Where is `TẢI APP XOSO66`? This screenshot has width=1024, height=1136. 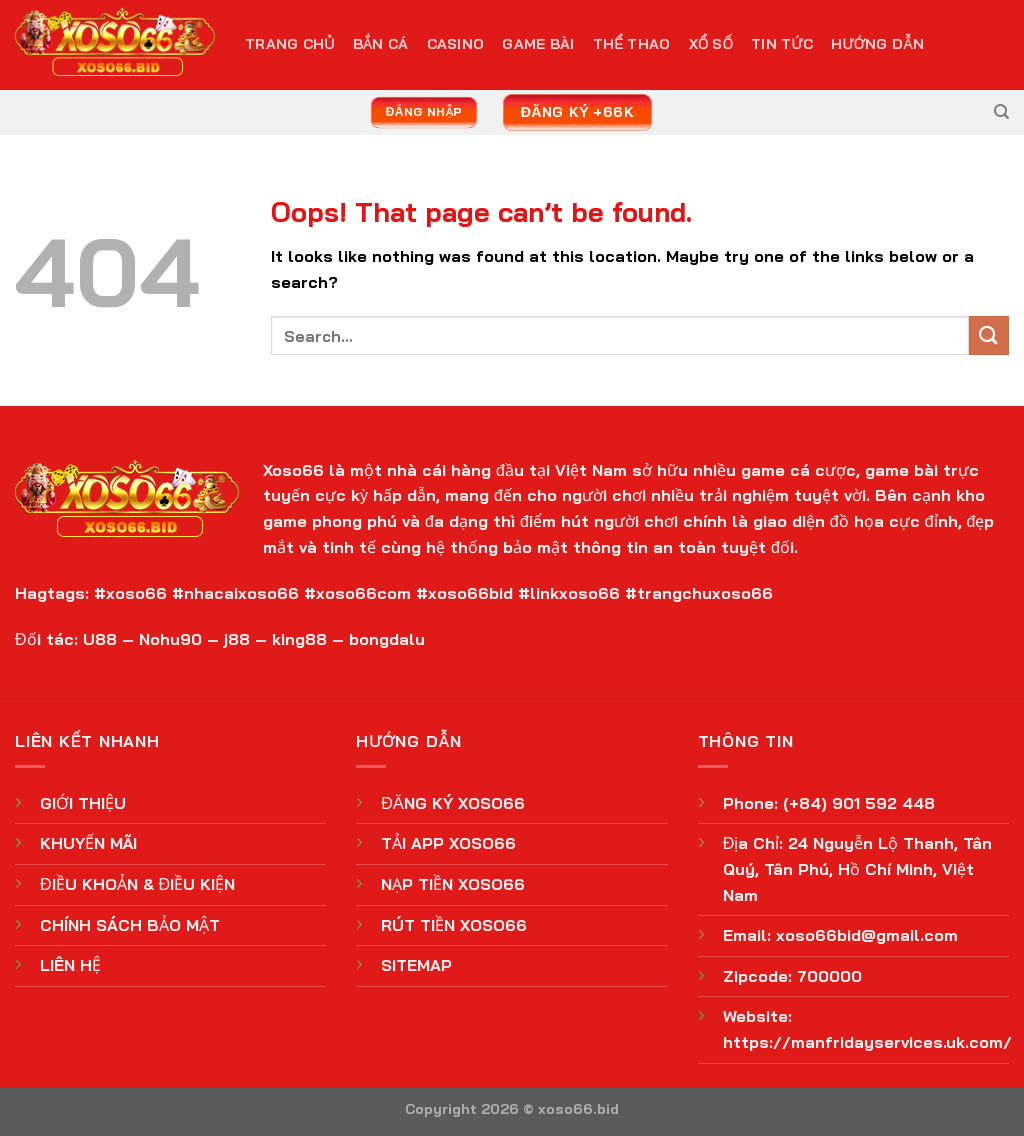 TẢI APP XOSO66 is located at coordinates (448, 843).